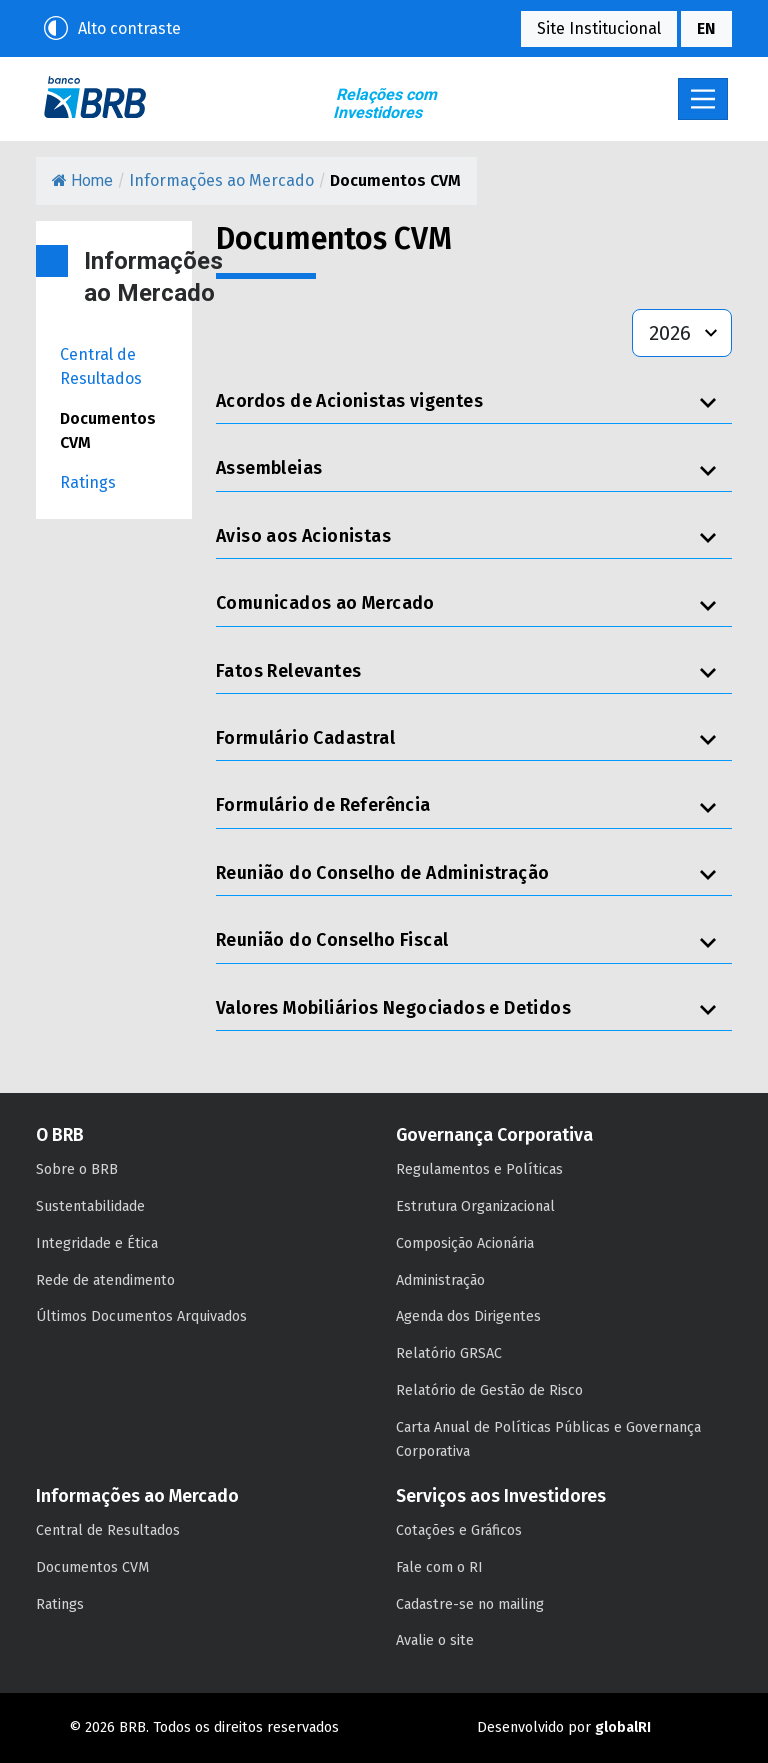  I want to click on Administração, so click(440, 1280).